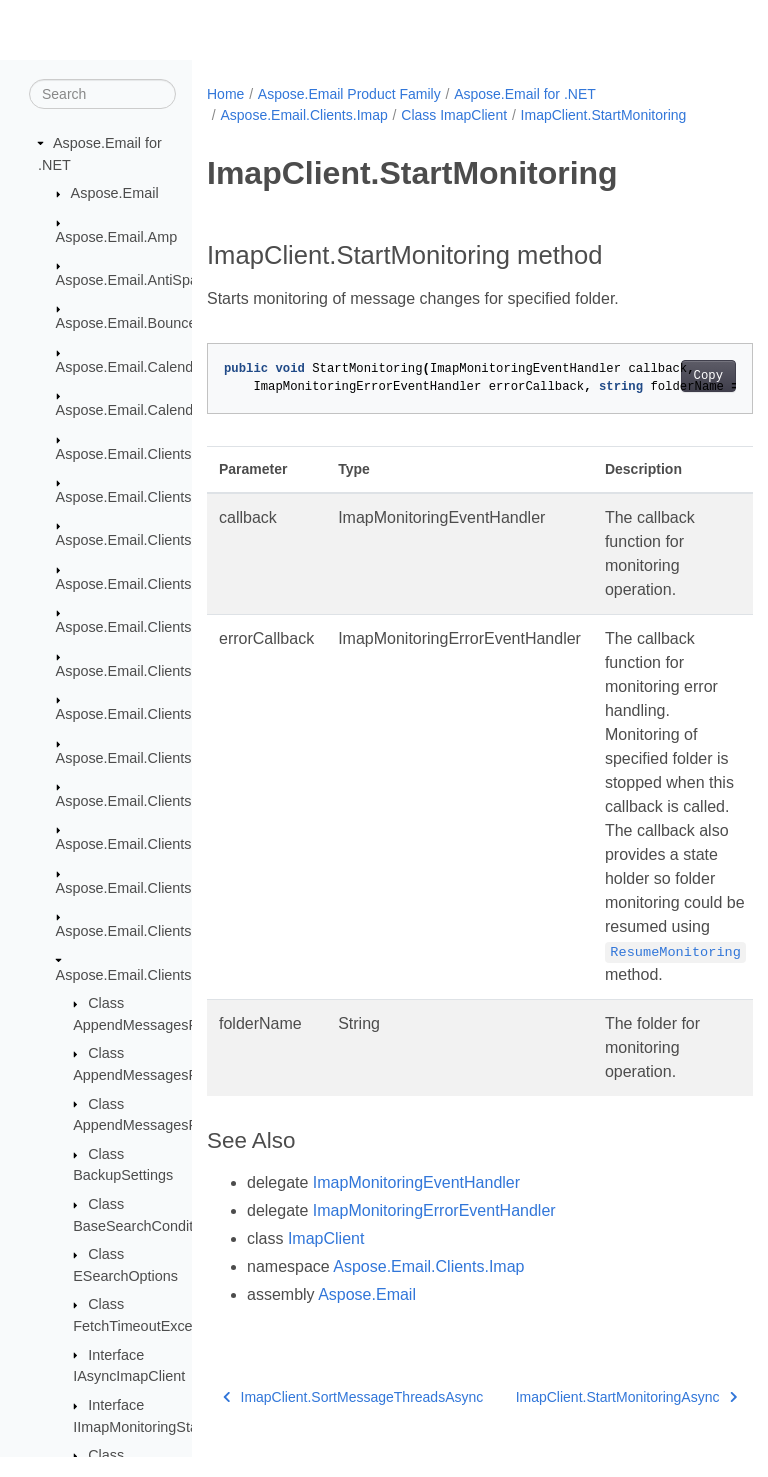 Image resolution: width=768 pixels, height=1477 pixels. I want to click on Aspose.Email.AntiSpam, so click(133, 281).